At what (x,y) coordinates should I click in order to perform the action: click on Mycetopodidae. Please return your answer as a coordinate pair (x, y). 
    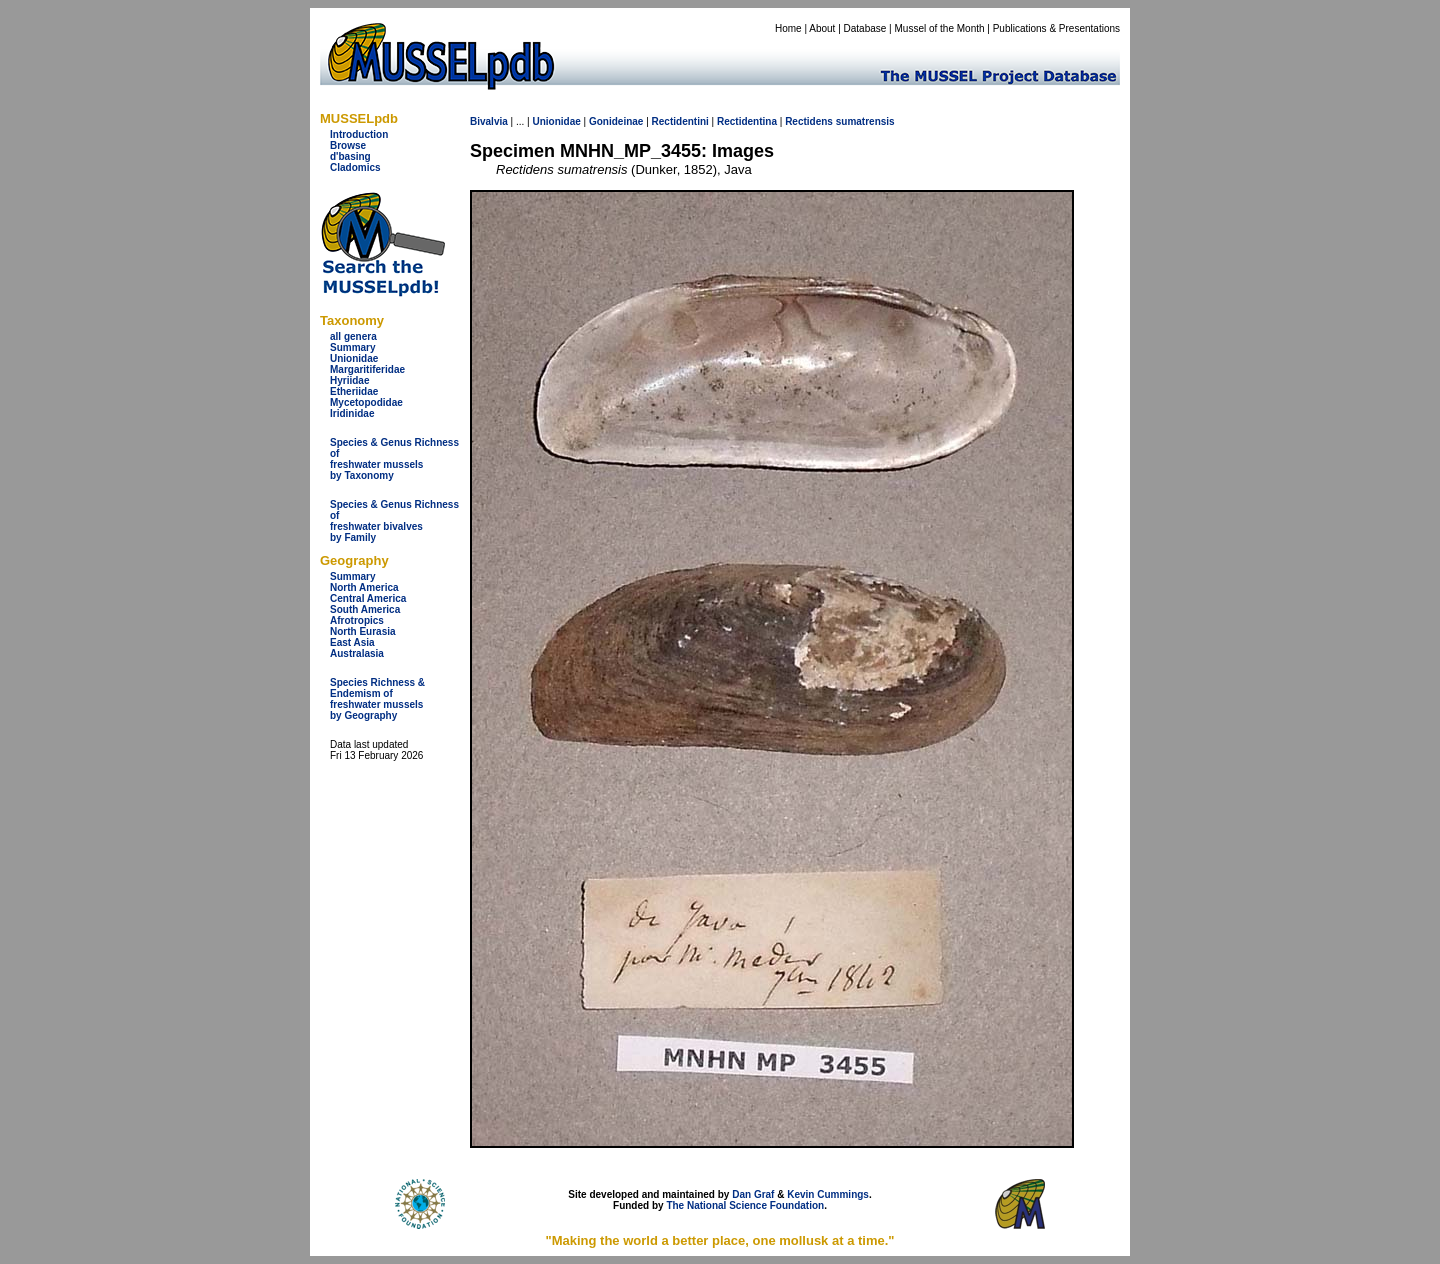
    Looking at the image, I should click on (366, 402).